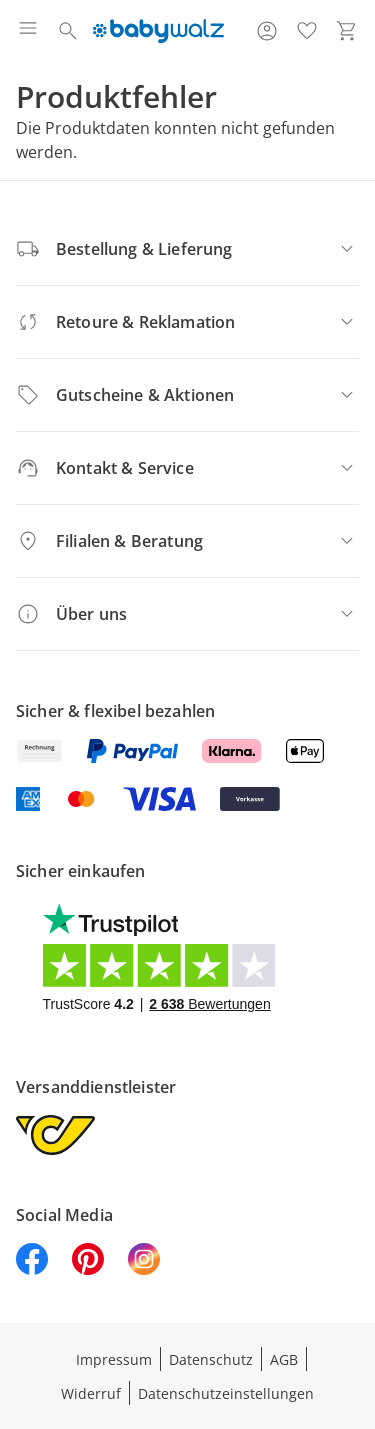 The image size is (375, 1429). Describe the element at coordinates (211, 1359) in the screenshot. I see `Datenschutz` at that location.